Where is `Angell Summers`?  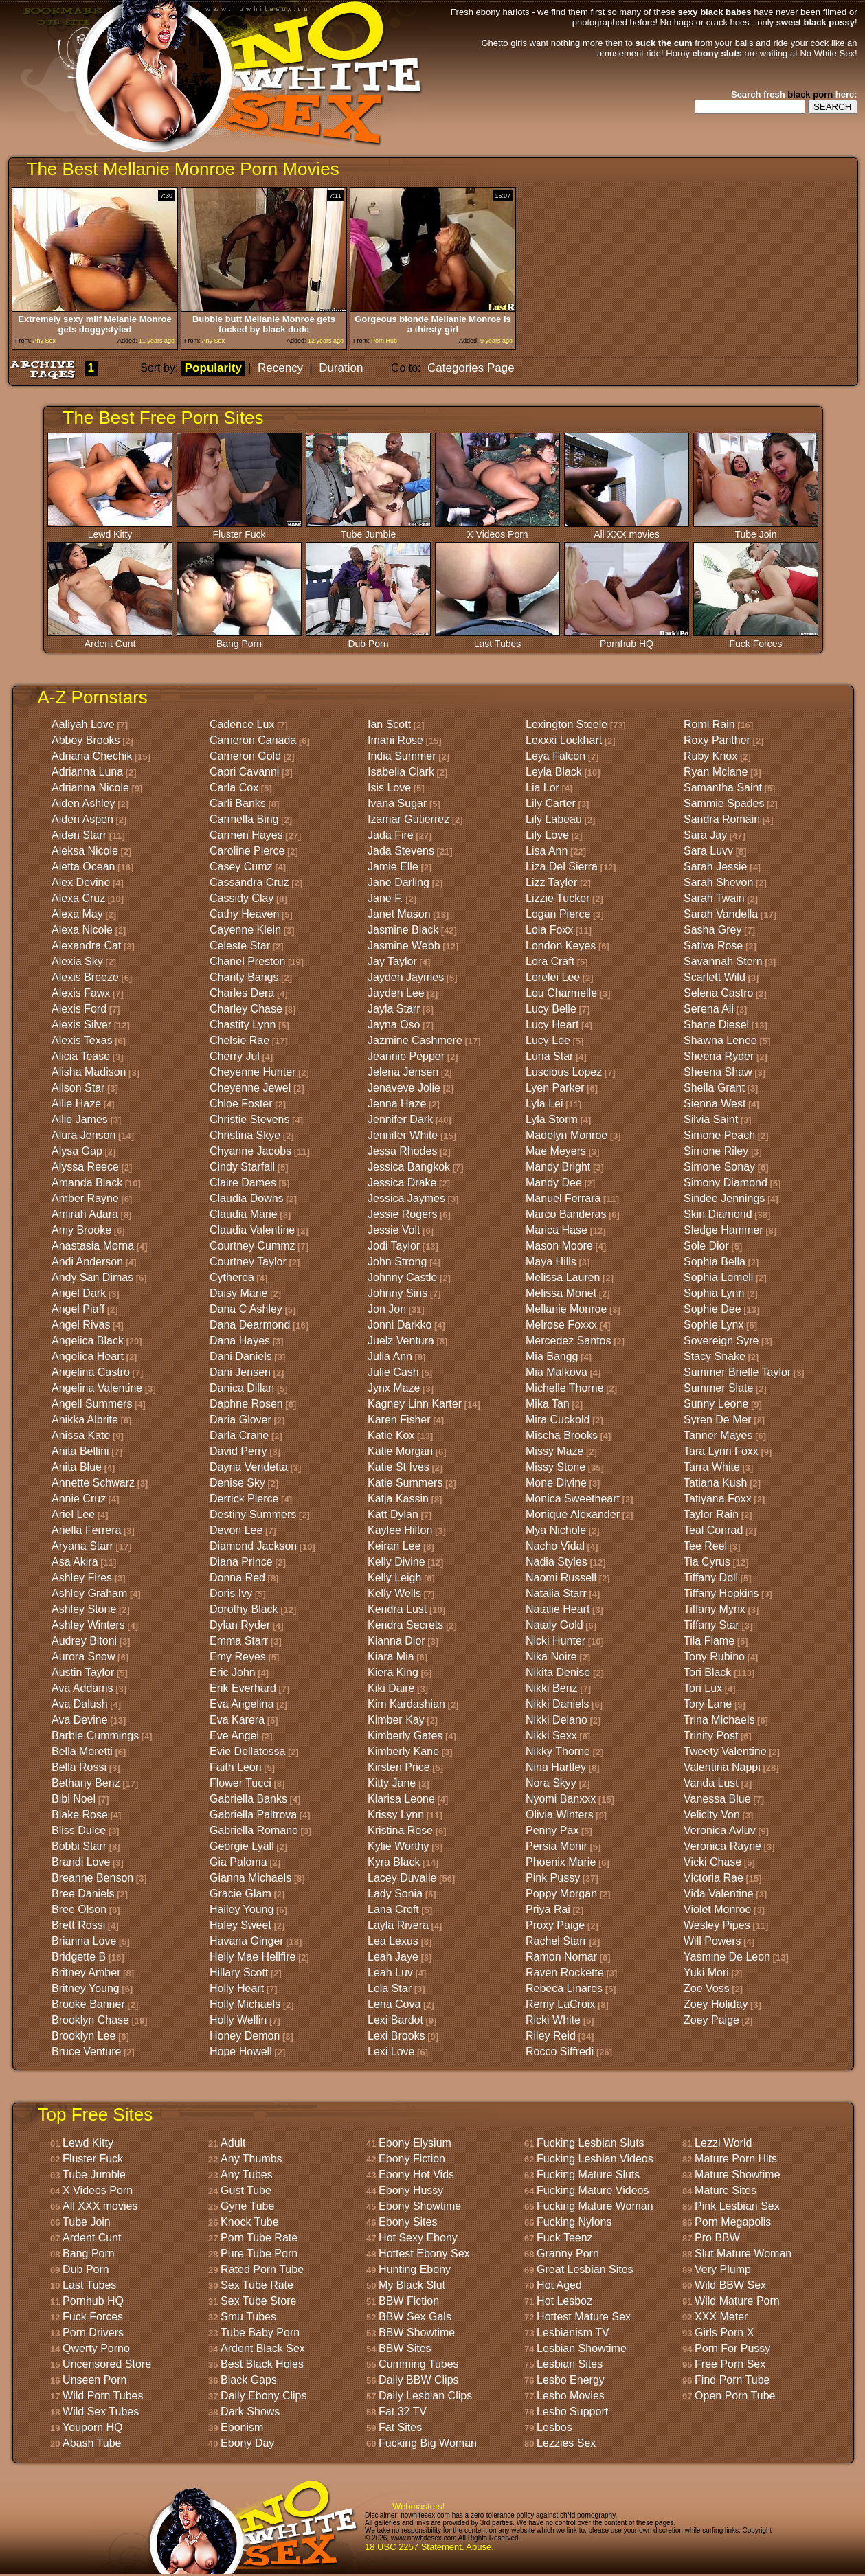 Angell Summers is located at coordinates (92, 1404).